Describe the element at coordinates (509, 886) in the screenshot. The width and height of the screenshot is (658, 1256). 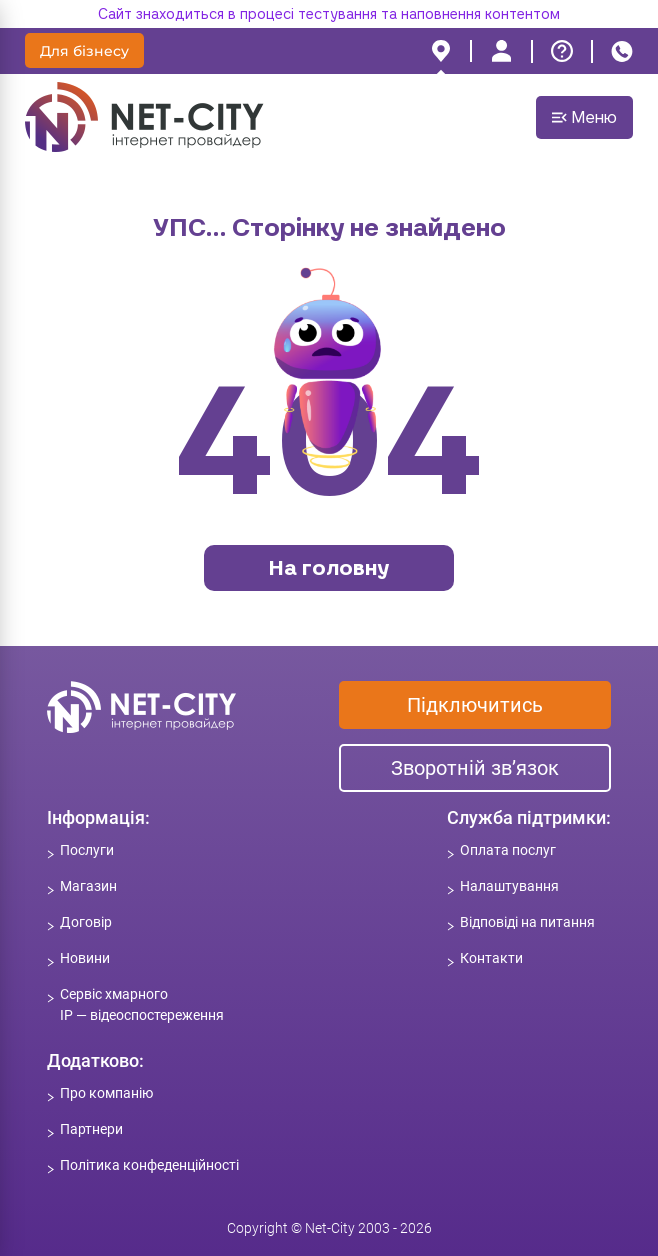
I see `Налаштування` at that location.